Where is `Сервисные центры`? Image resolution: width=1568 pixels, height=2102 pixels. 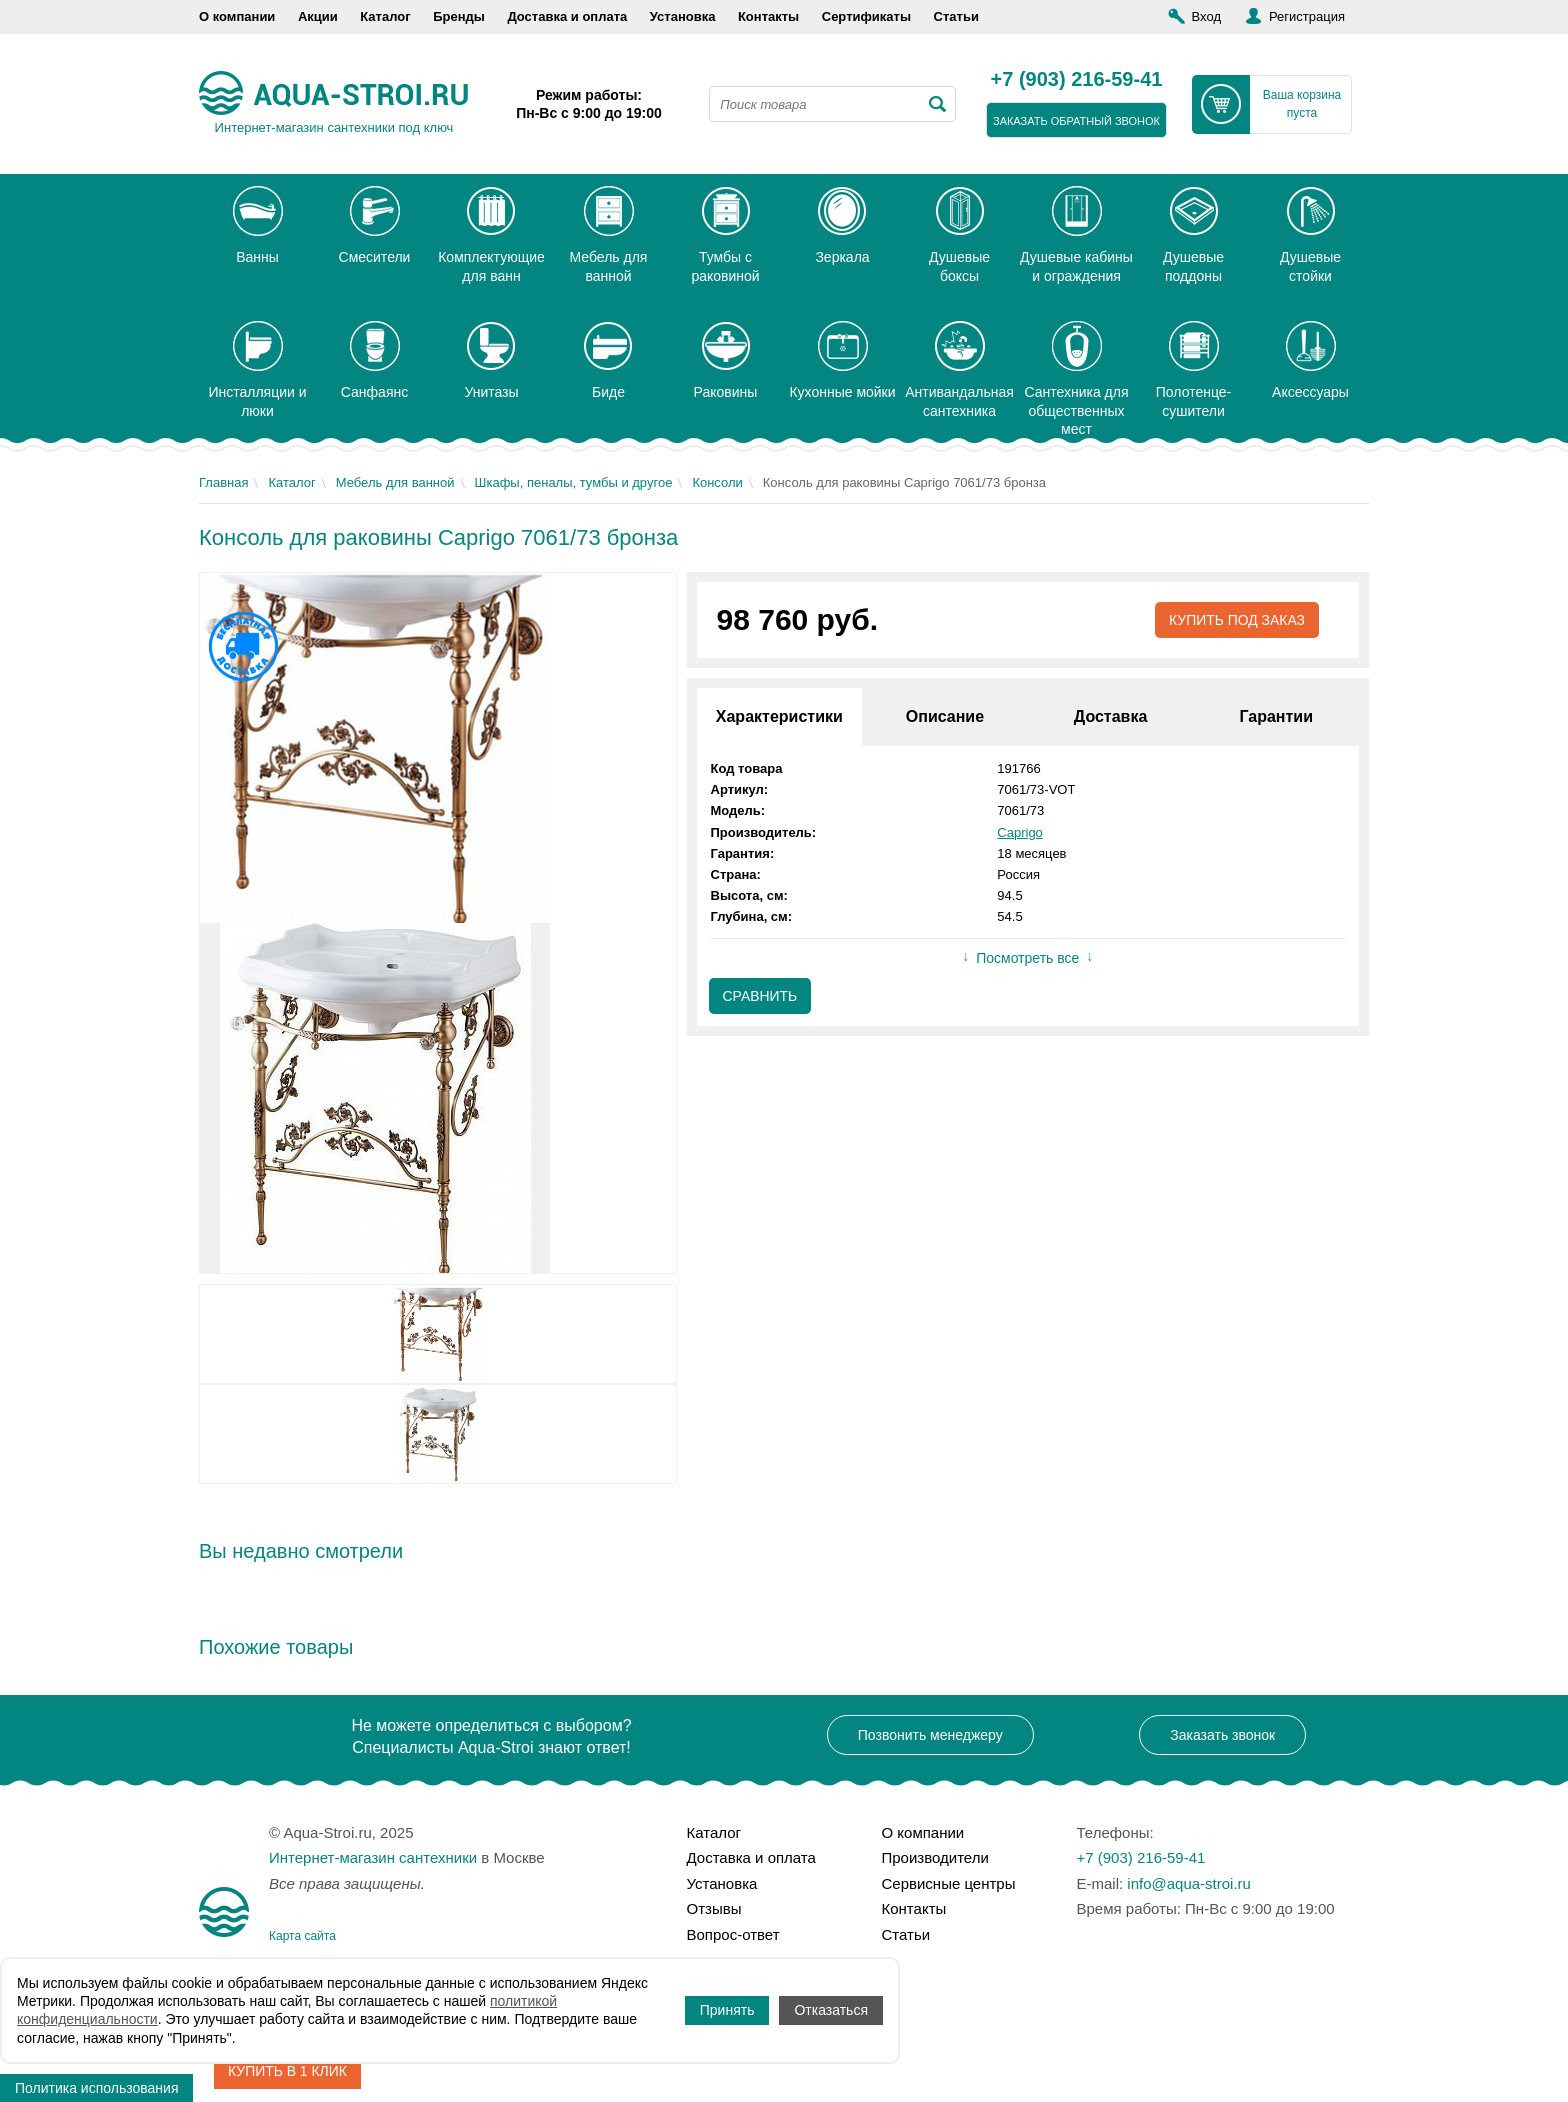
Сервисные центры is located at coordinates (949, 1883).